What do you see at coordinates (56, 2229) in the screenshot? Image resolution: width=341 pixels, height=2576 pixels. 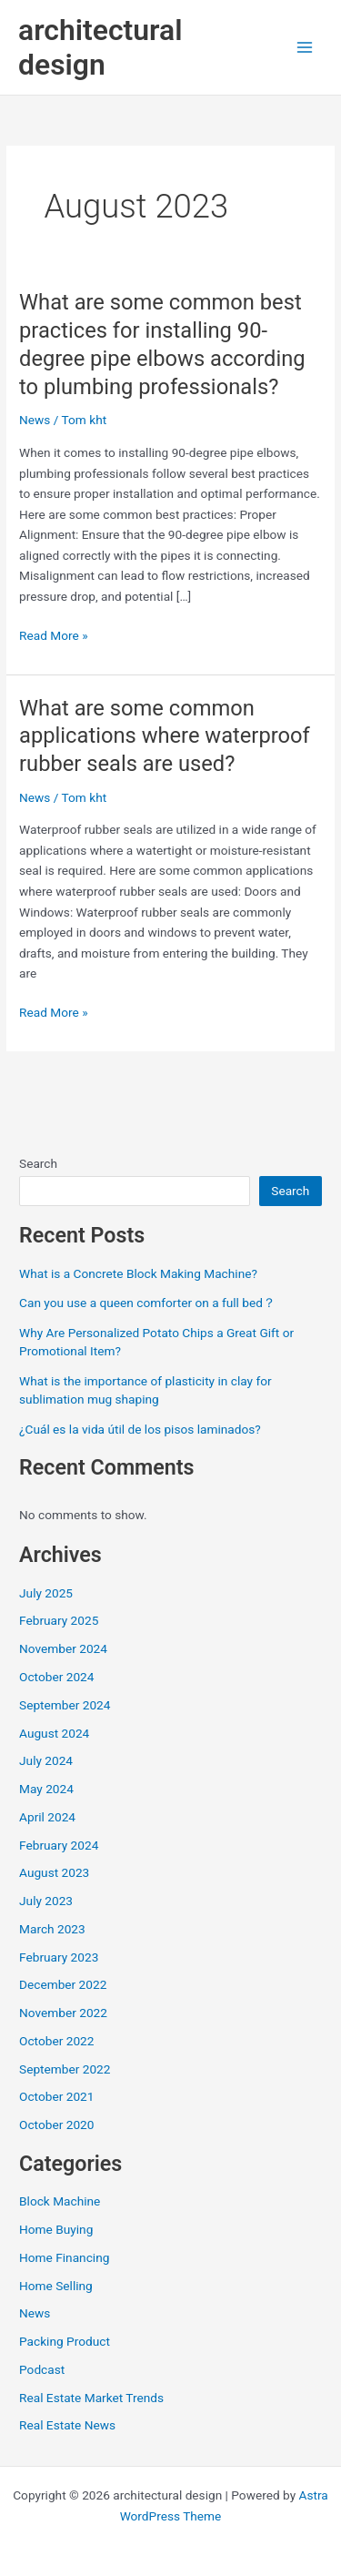 I see `Home Buying` at bounding box center [56, 2229].